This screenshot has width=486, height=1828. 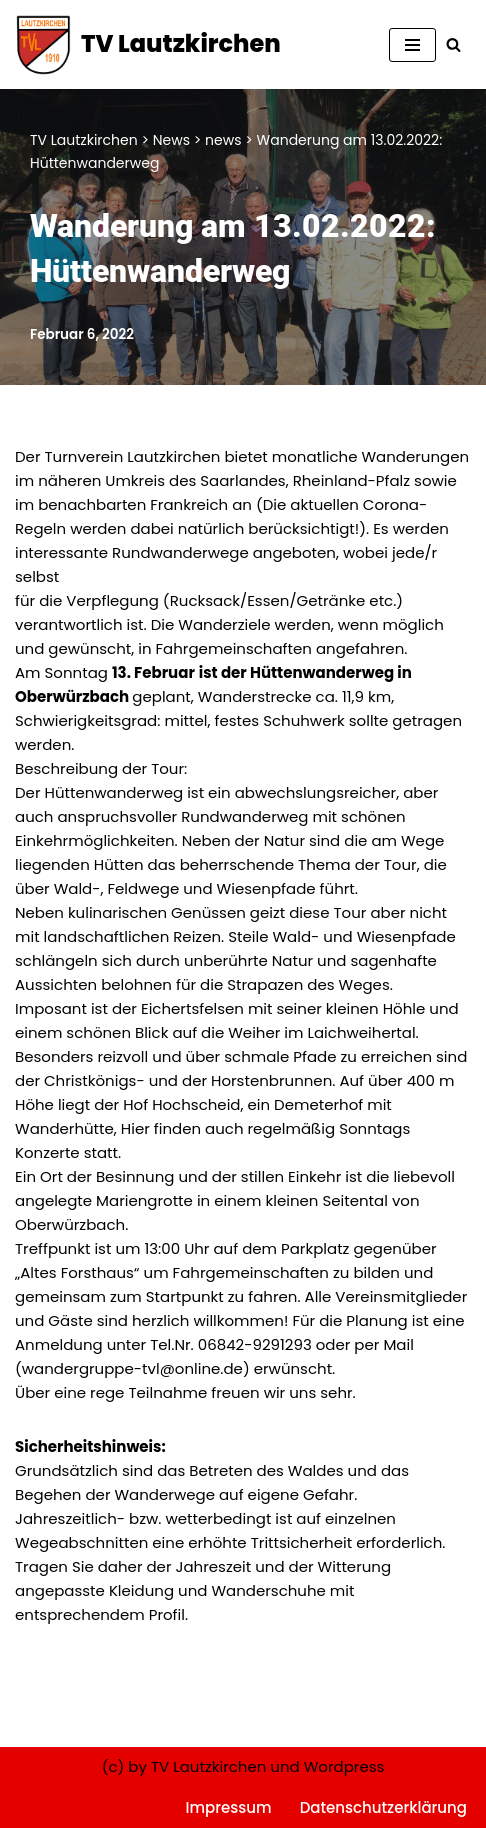 I want to click on Datenschutzerklärung, so click(x=383, y=1807).